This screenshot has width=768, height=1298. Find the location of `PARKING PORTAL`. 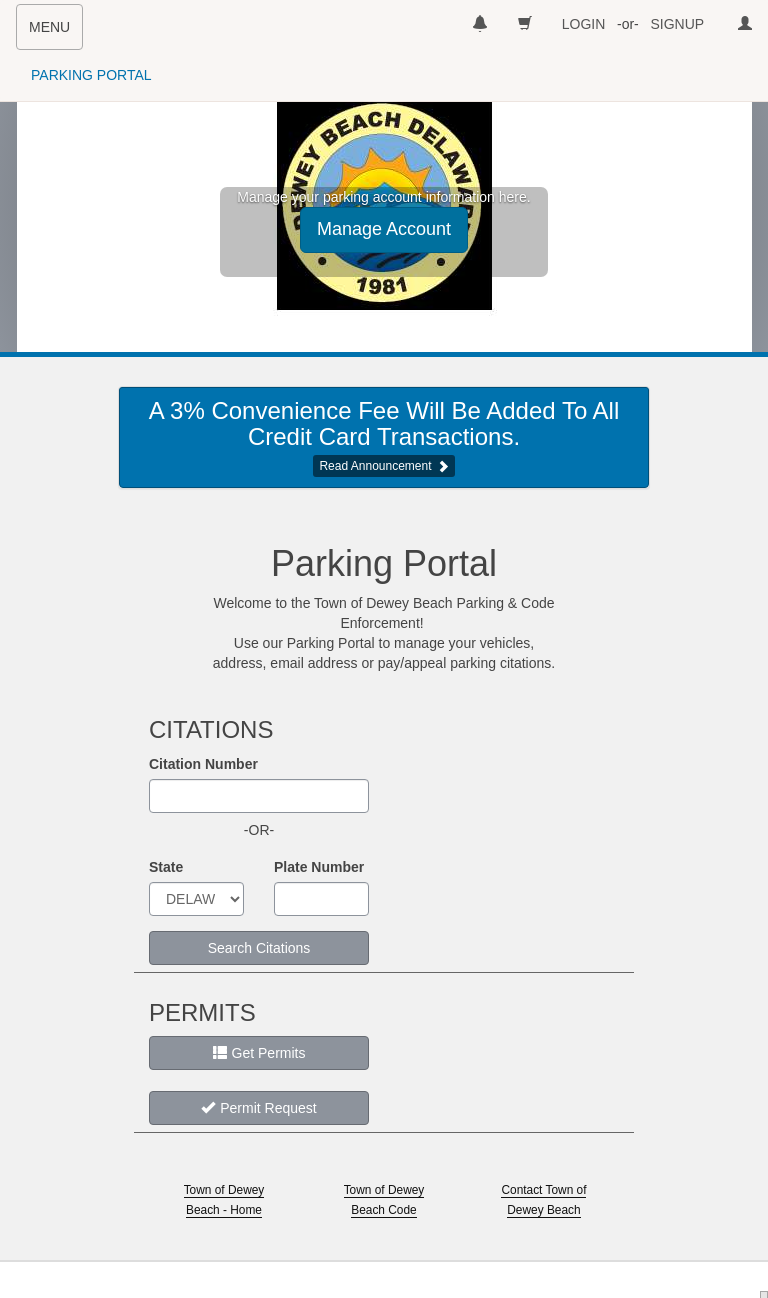

PARKING PORTAL is located at coordinates (91, 75).